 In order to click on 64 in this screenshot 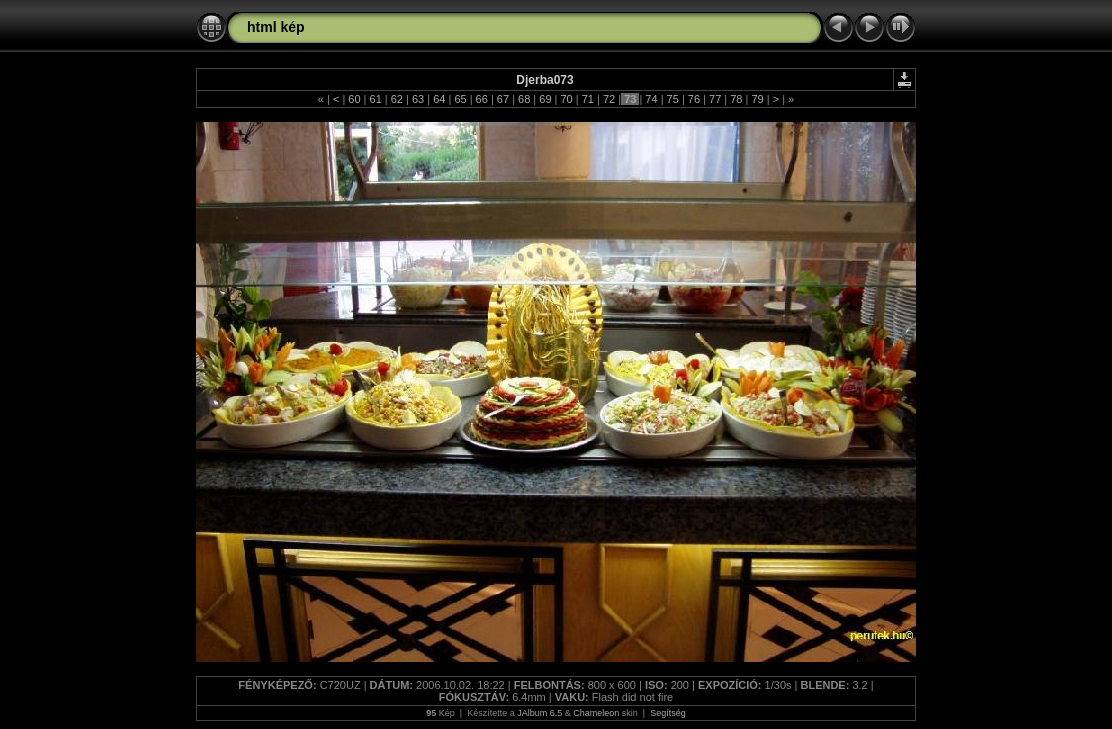, I will do `click(439, 99)`.